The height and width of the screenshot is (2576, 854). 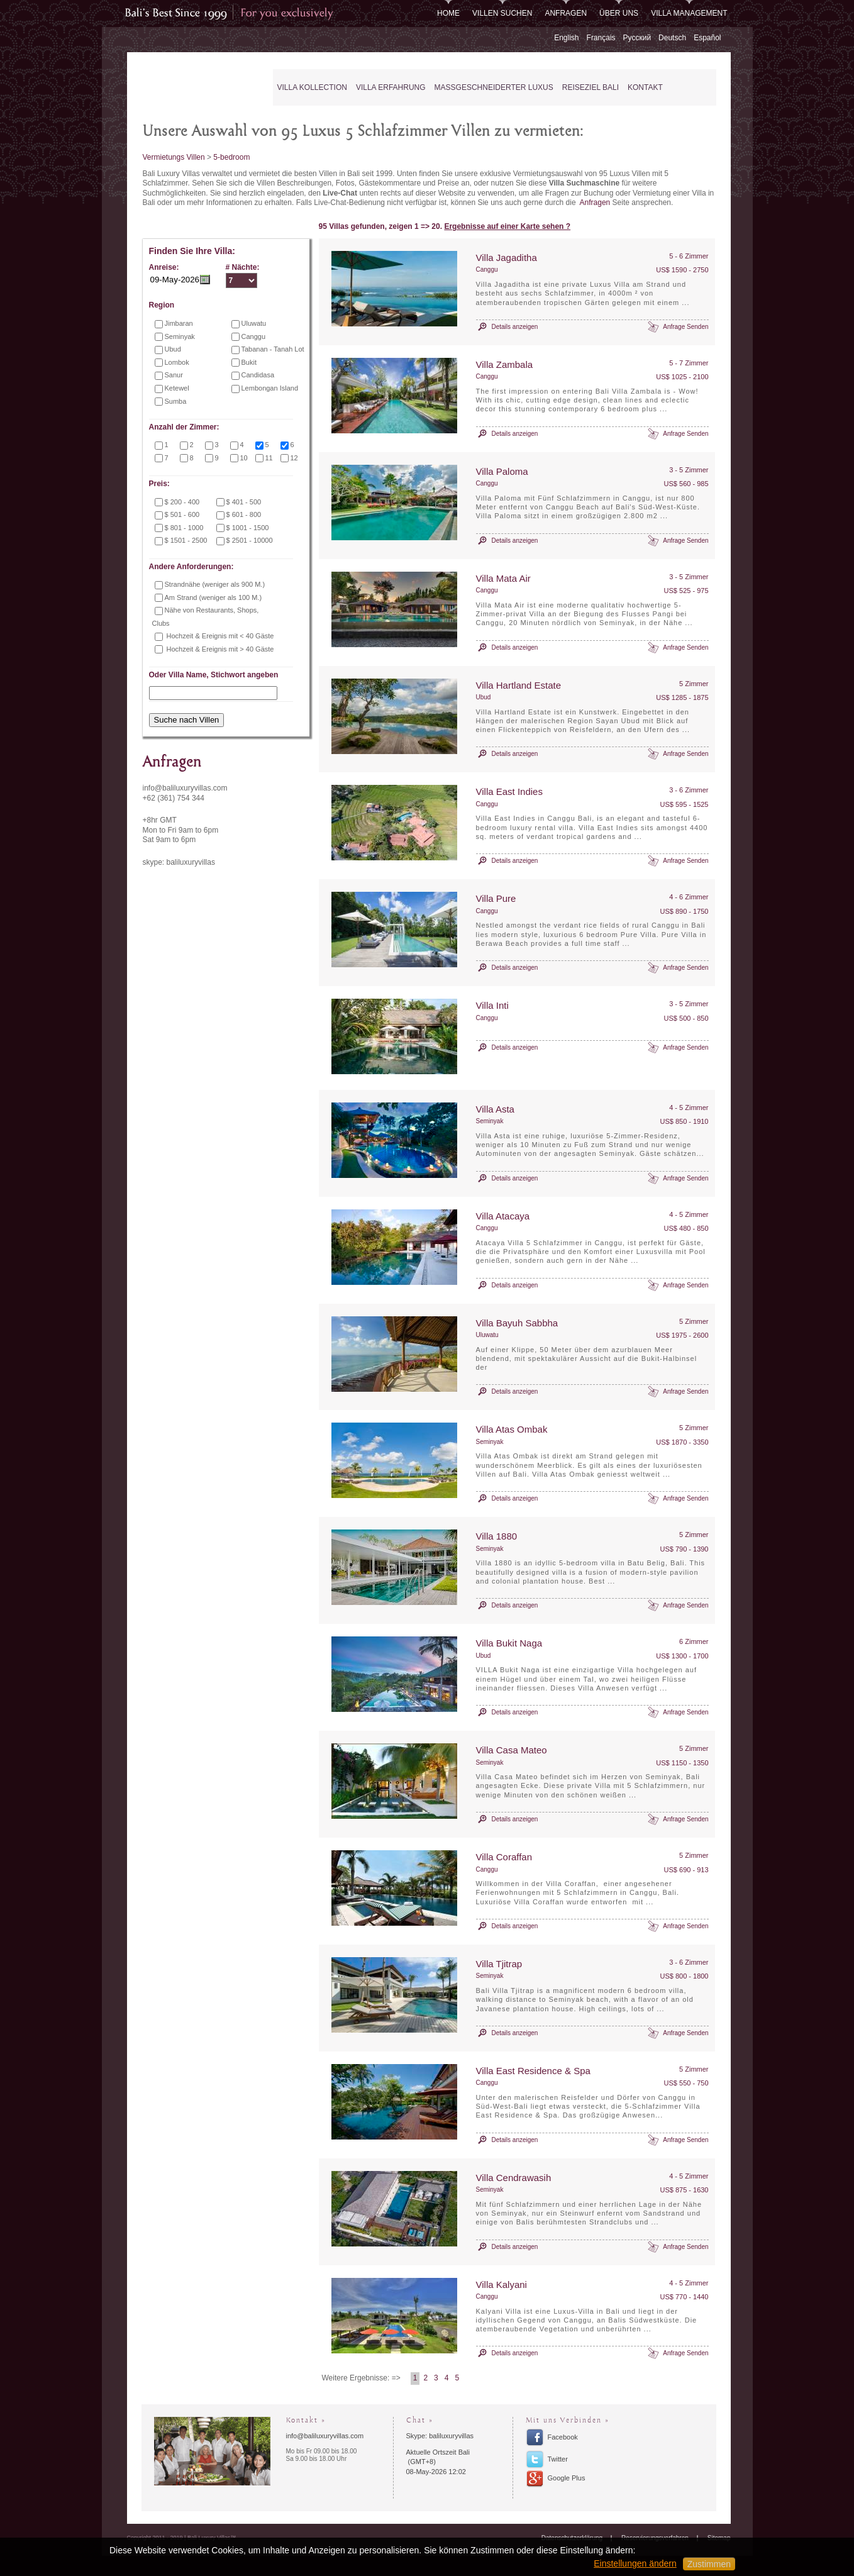 I want to click on Villa Bayuh Sabbha, so click(x=517, y=1323).